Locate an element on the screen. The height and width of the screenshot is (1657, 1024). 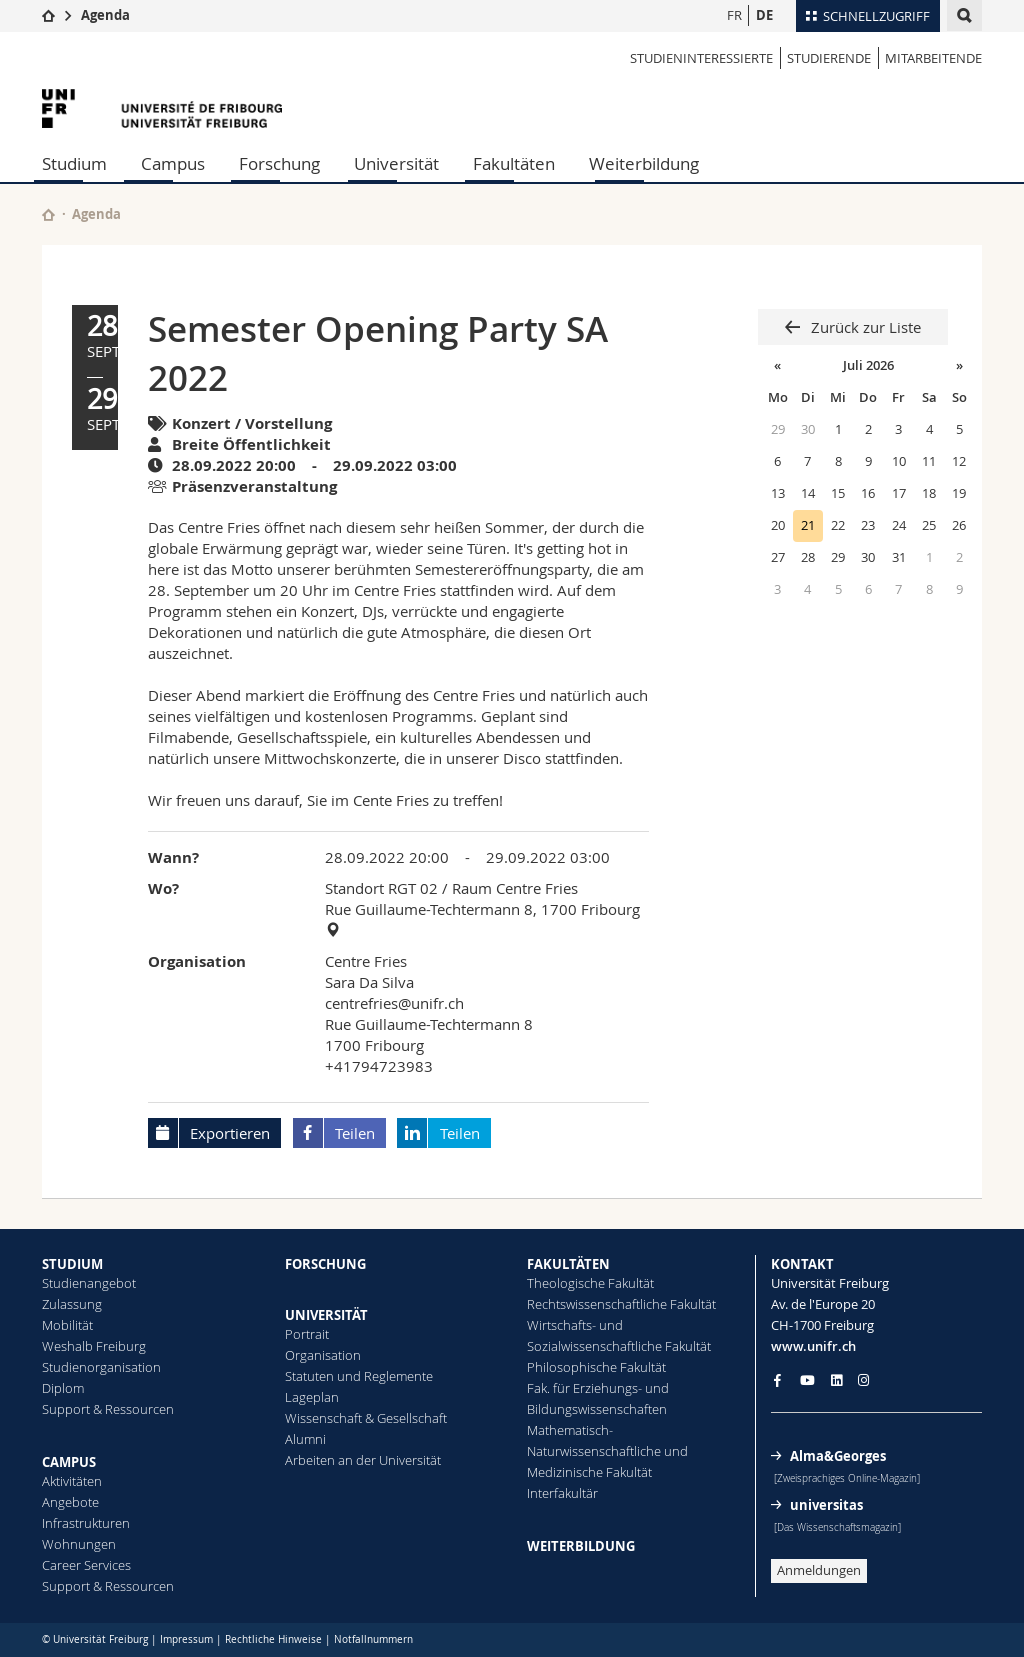
Weshalb Freiburg is located at coordinates (94, 1346).